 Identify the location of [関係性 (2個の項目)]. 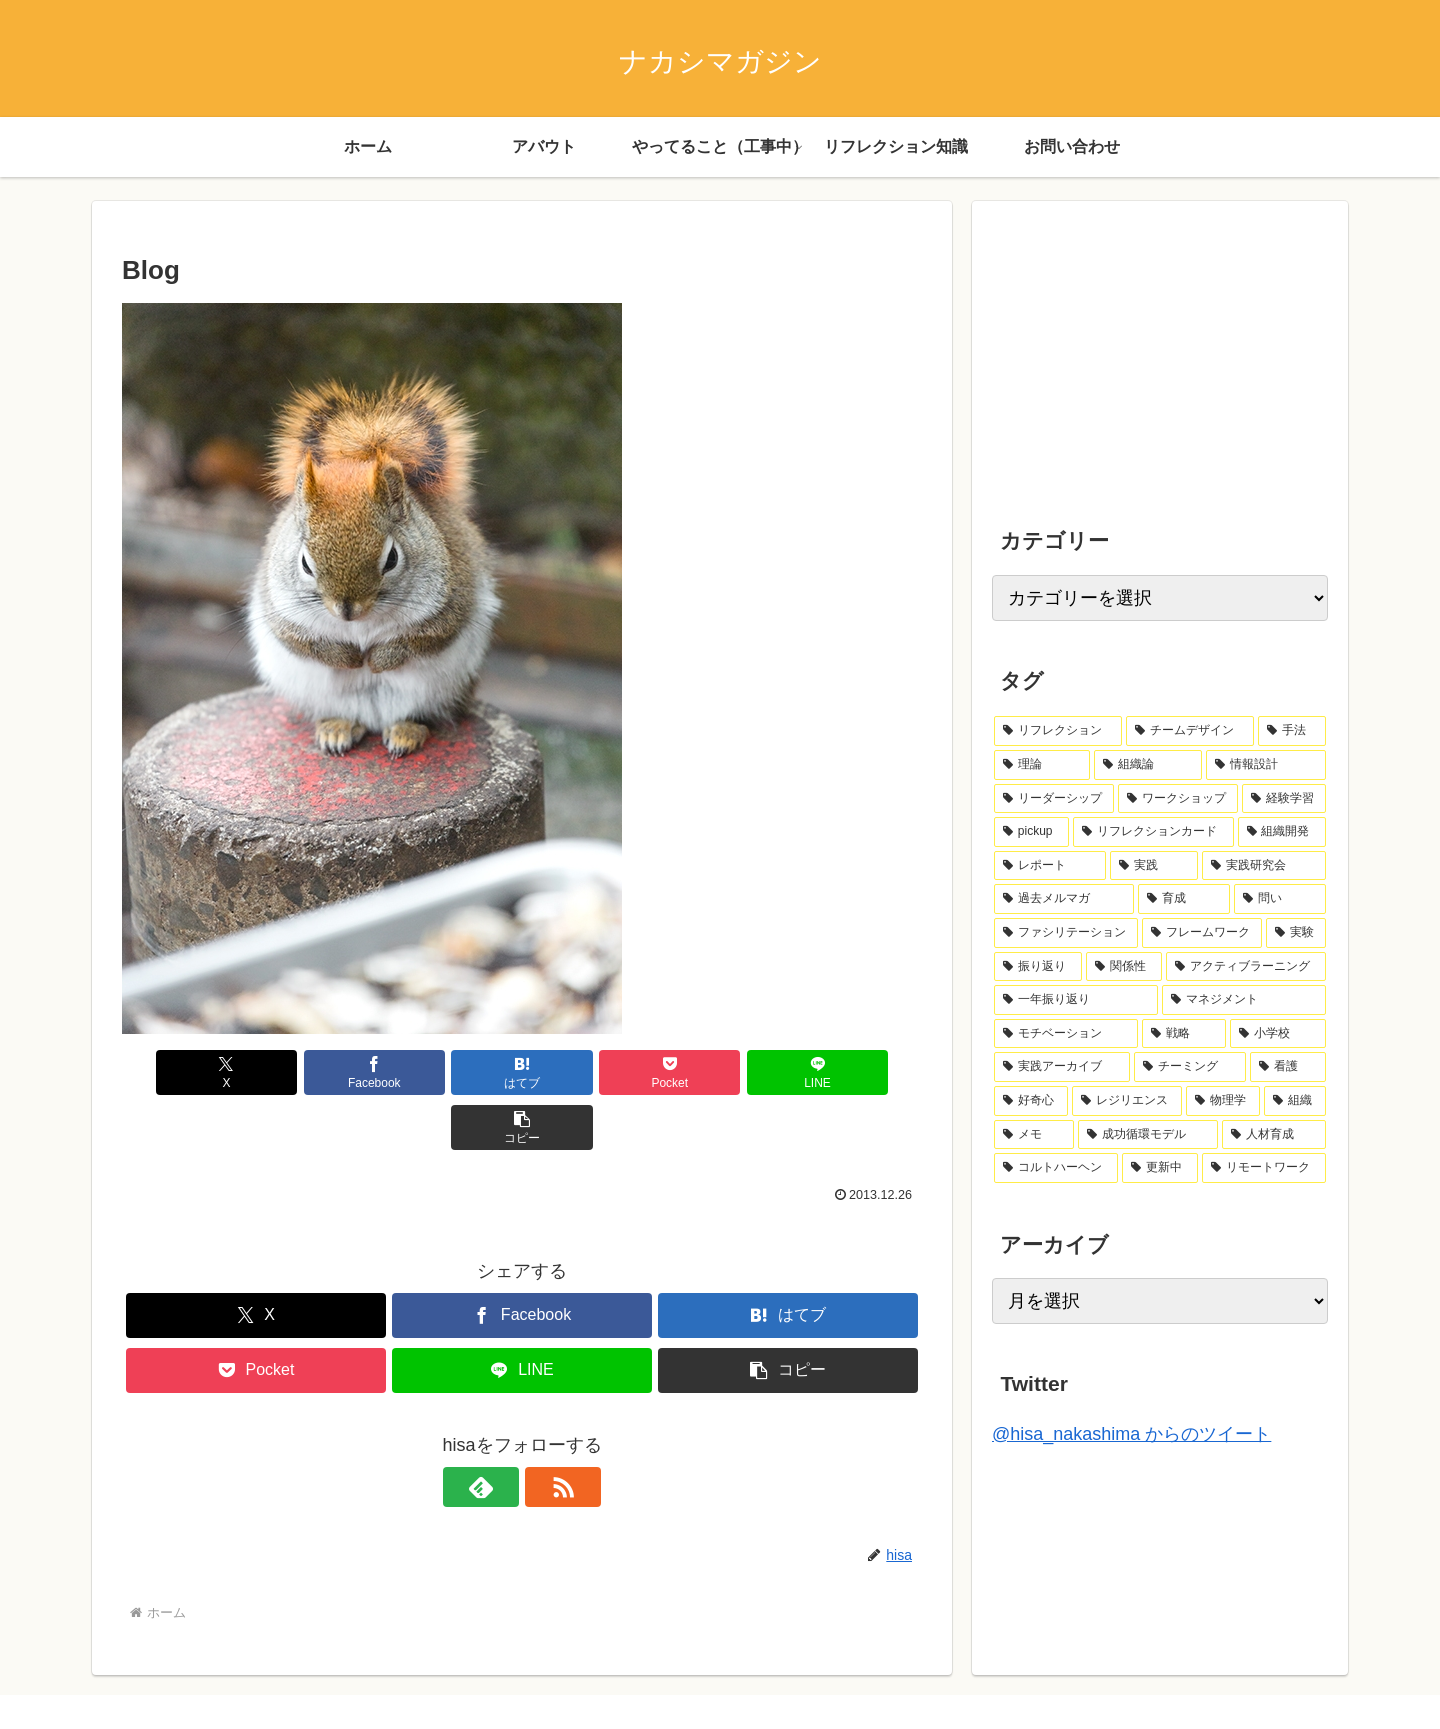
(1124, 967).